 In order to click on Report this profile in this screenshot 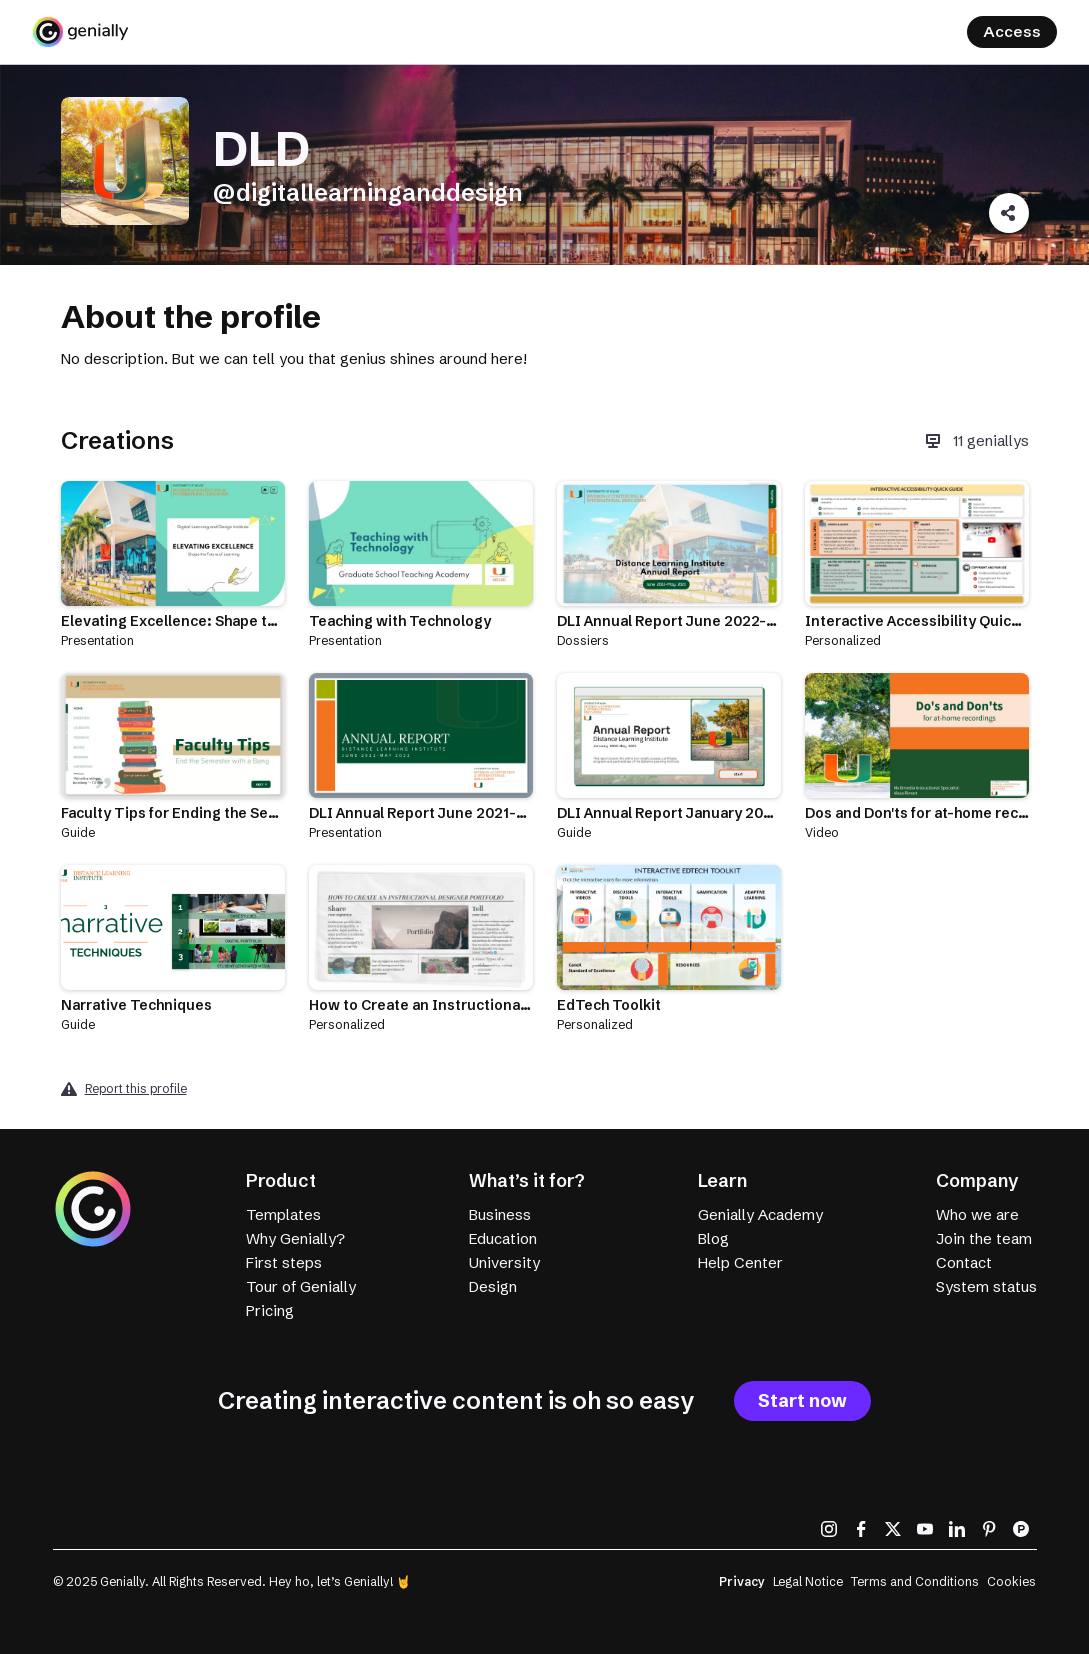, I will do `click(136, 1088)`.